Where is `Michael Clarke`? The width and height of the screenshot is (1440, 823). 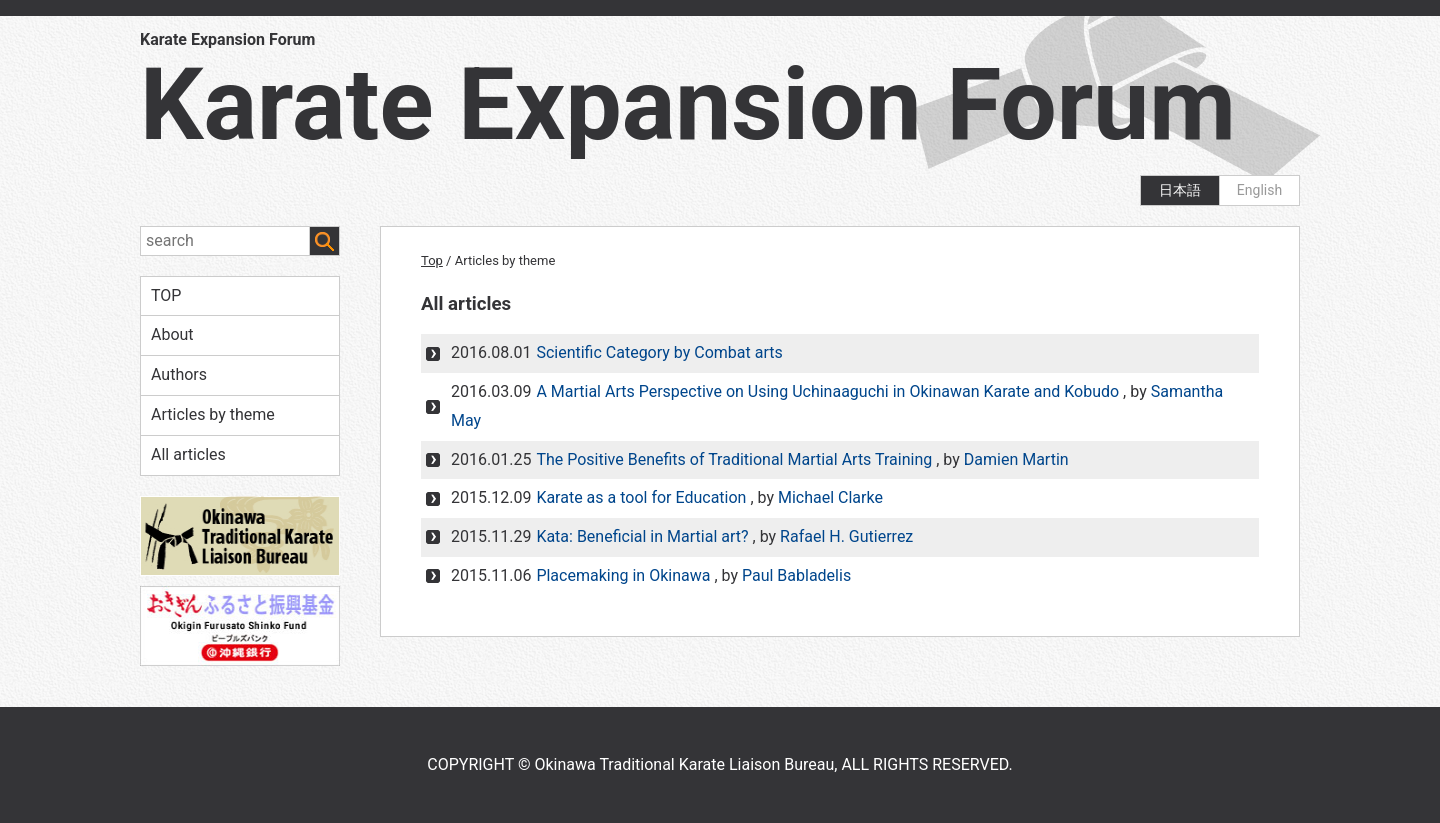 Michael Clarke is located at coordinates (830, 497).